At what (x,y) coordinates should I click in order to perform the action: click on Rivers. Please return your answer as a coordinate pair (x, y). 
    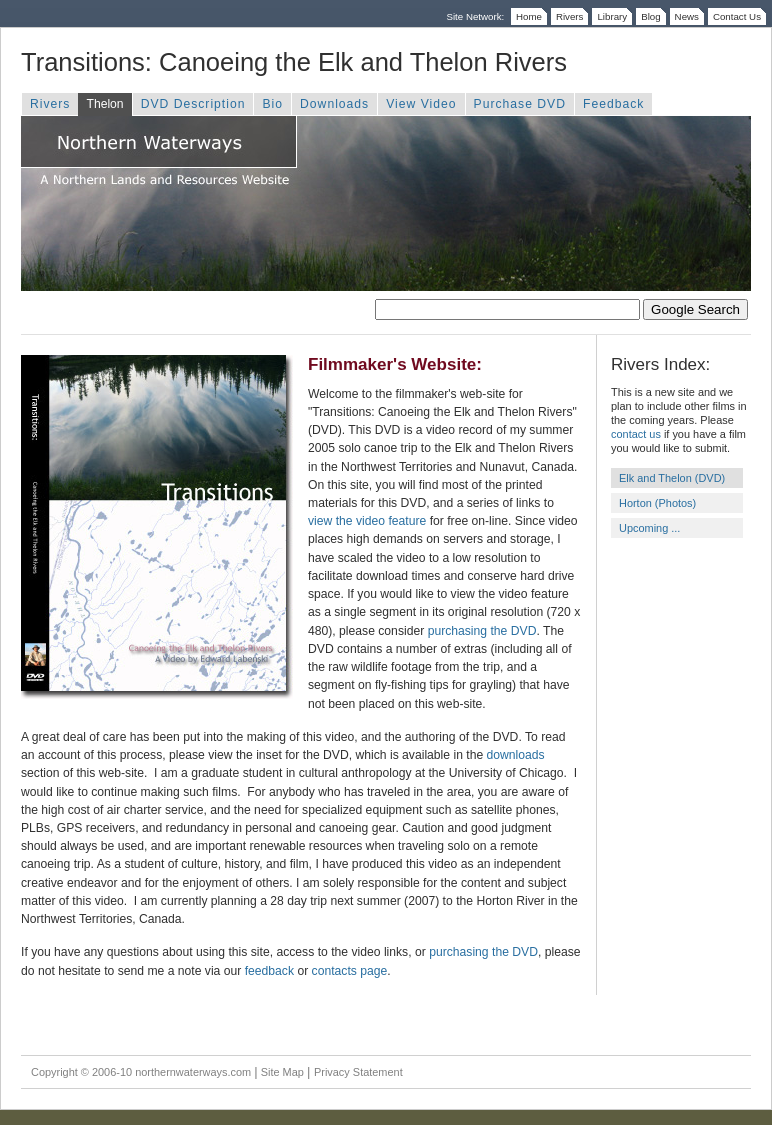
    Looking at the image, I should click on (570, 16).